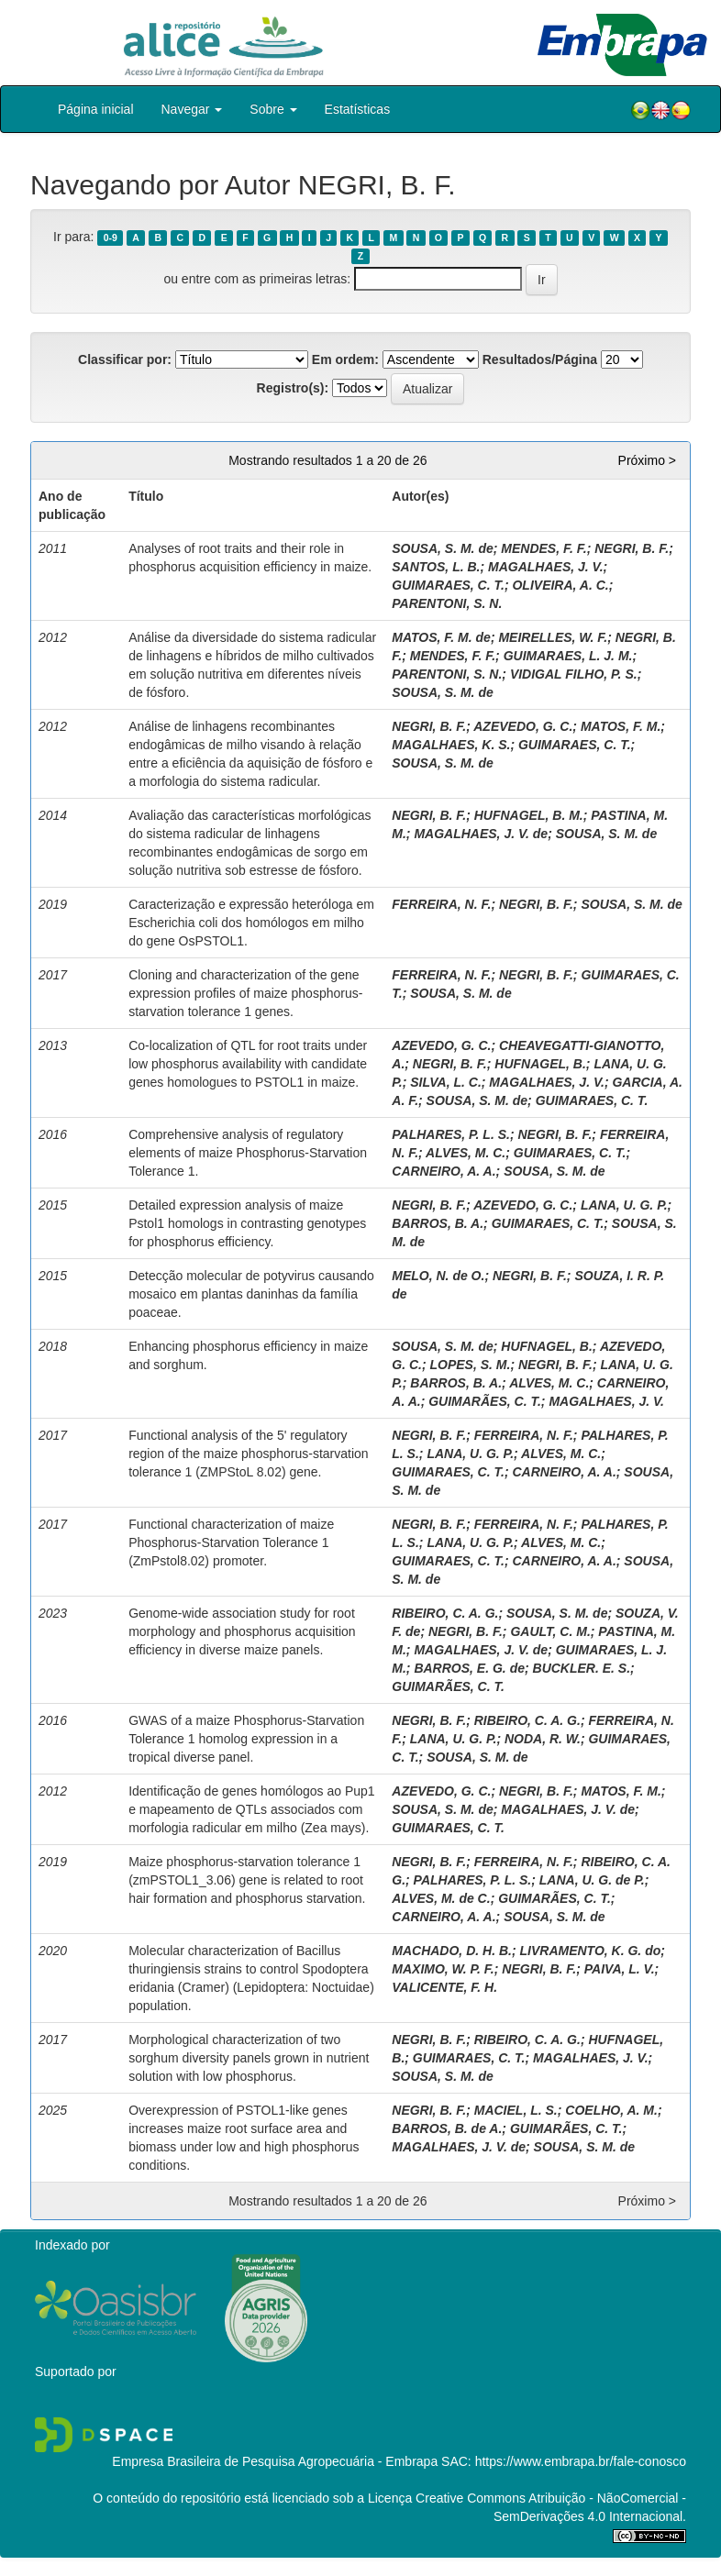 Image resolution: width=721 pixels, height=2576 pixels. What do you see at coordinates (443, 1969) in the screenshot?
I see `MAXIMO, W. P. F.` at bounding box center [443, 1969].